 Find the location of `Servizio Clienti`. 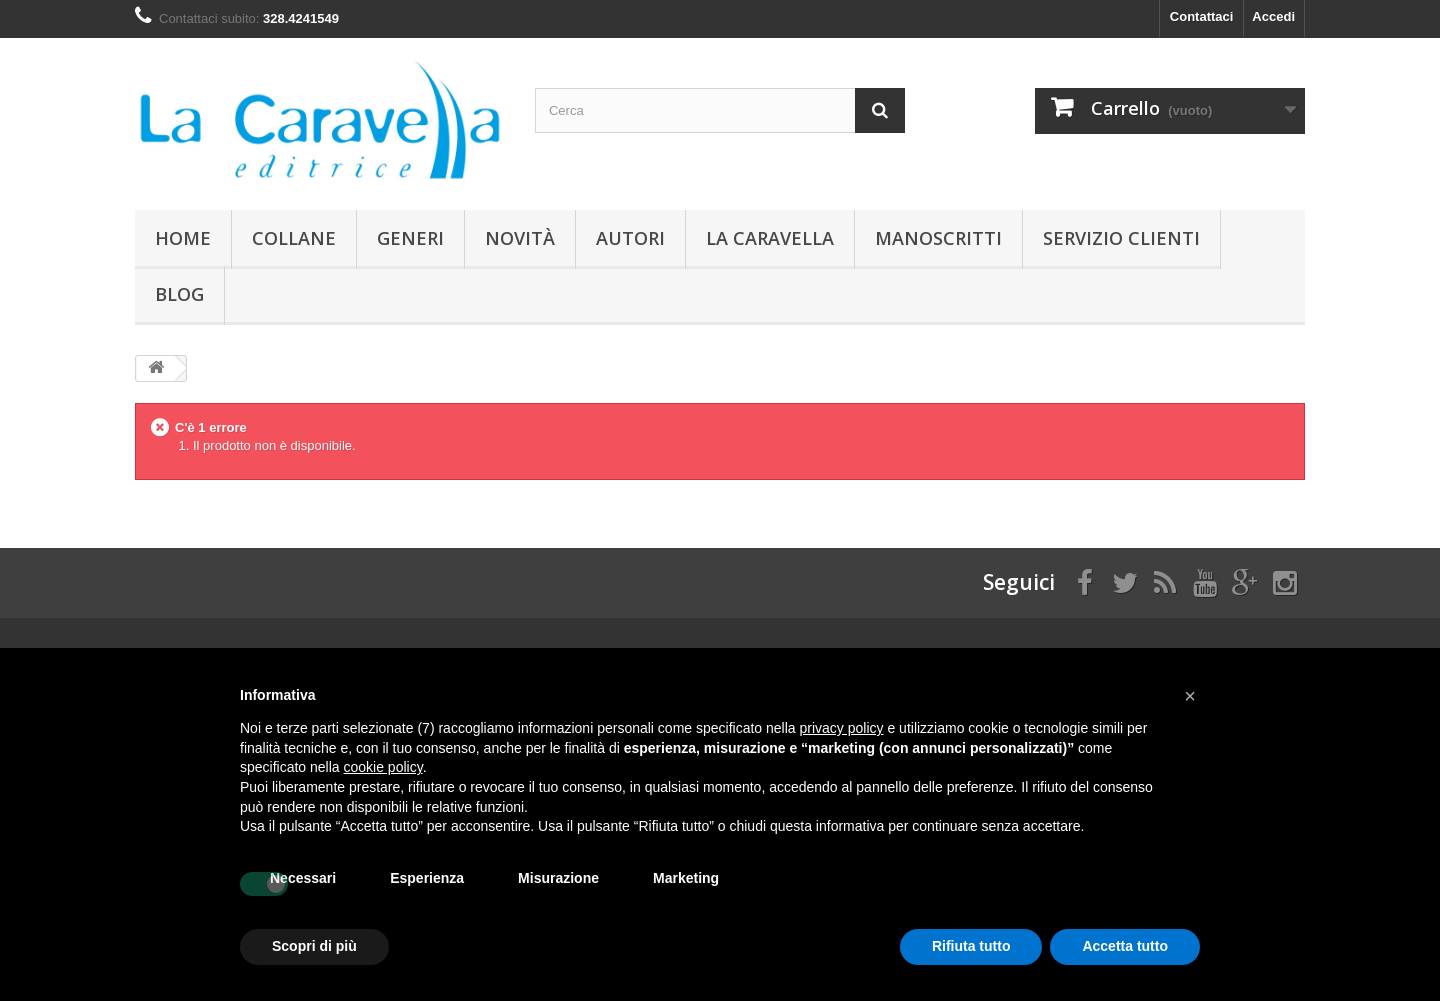

Servizio Clienti is located at coordinates (1121, 238).